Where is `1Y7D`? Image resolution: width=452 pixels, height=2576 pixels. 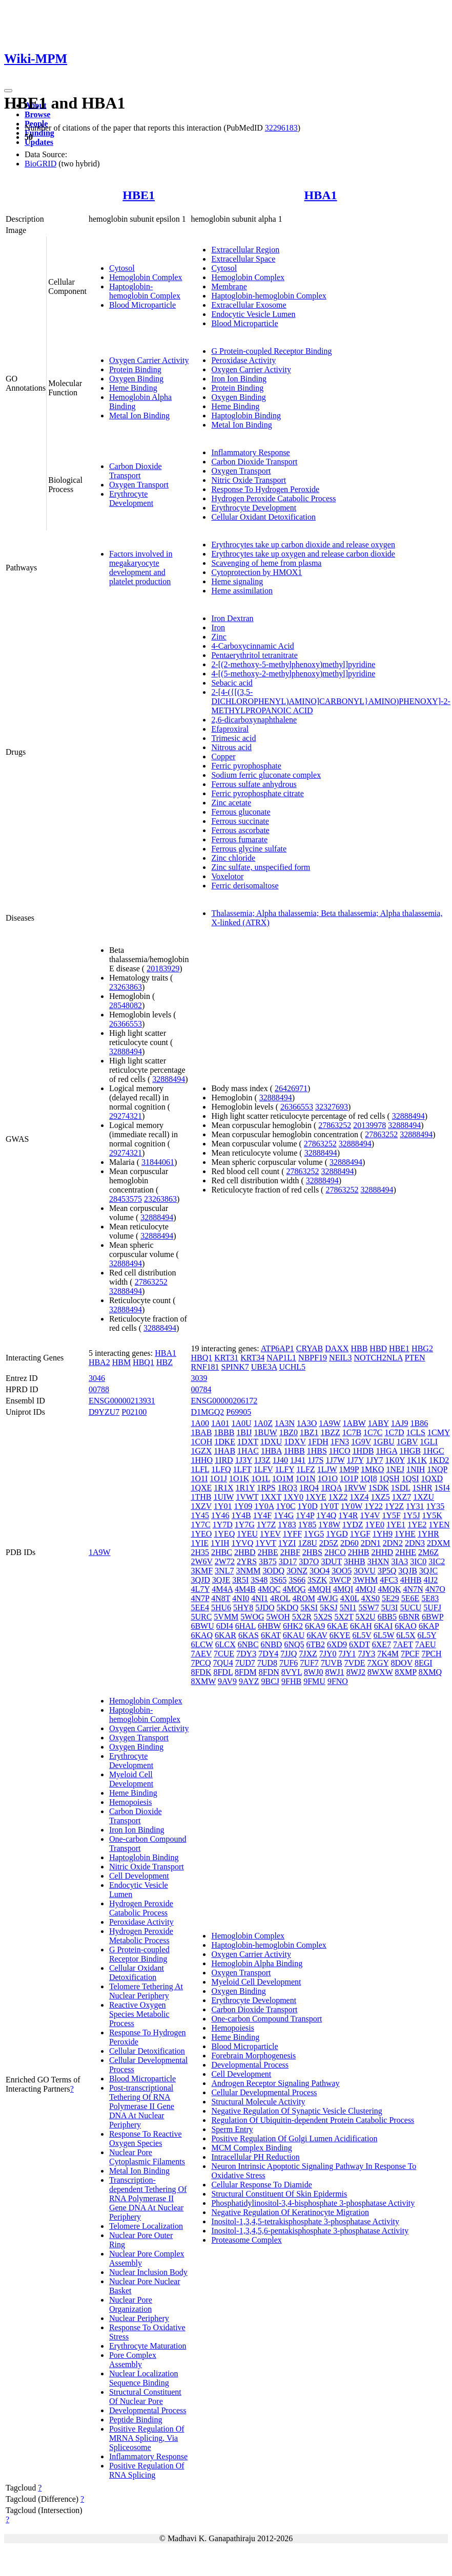
1Y7D is located at coordinates (223, 1524).